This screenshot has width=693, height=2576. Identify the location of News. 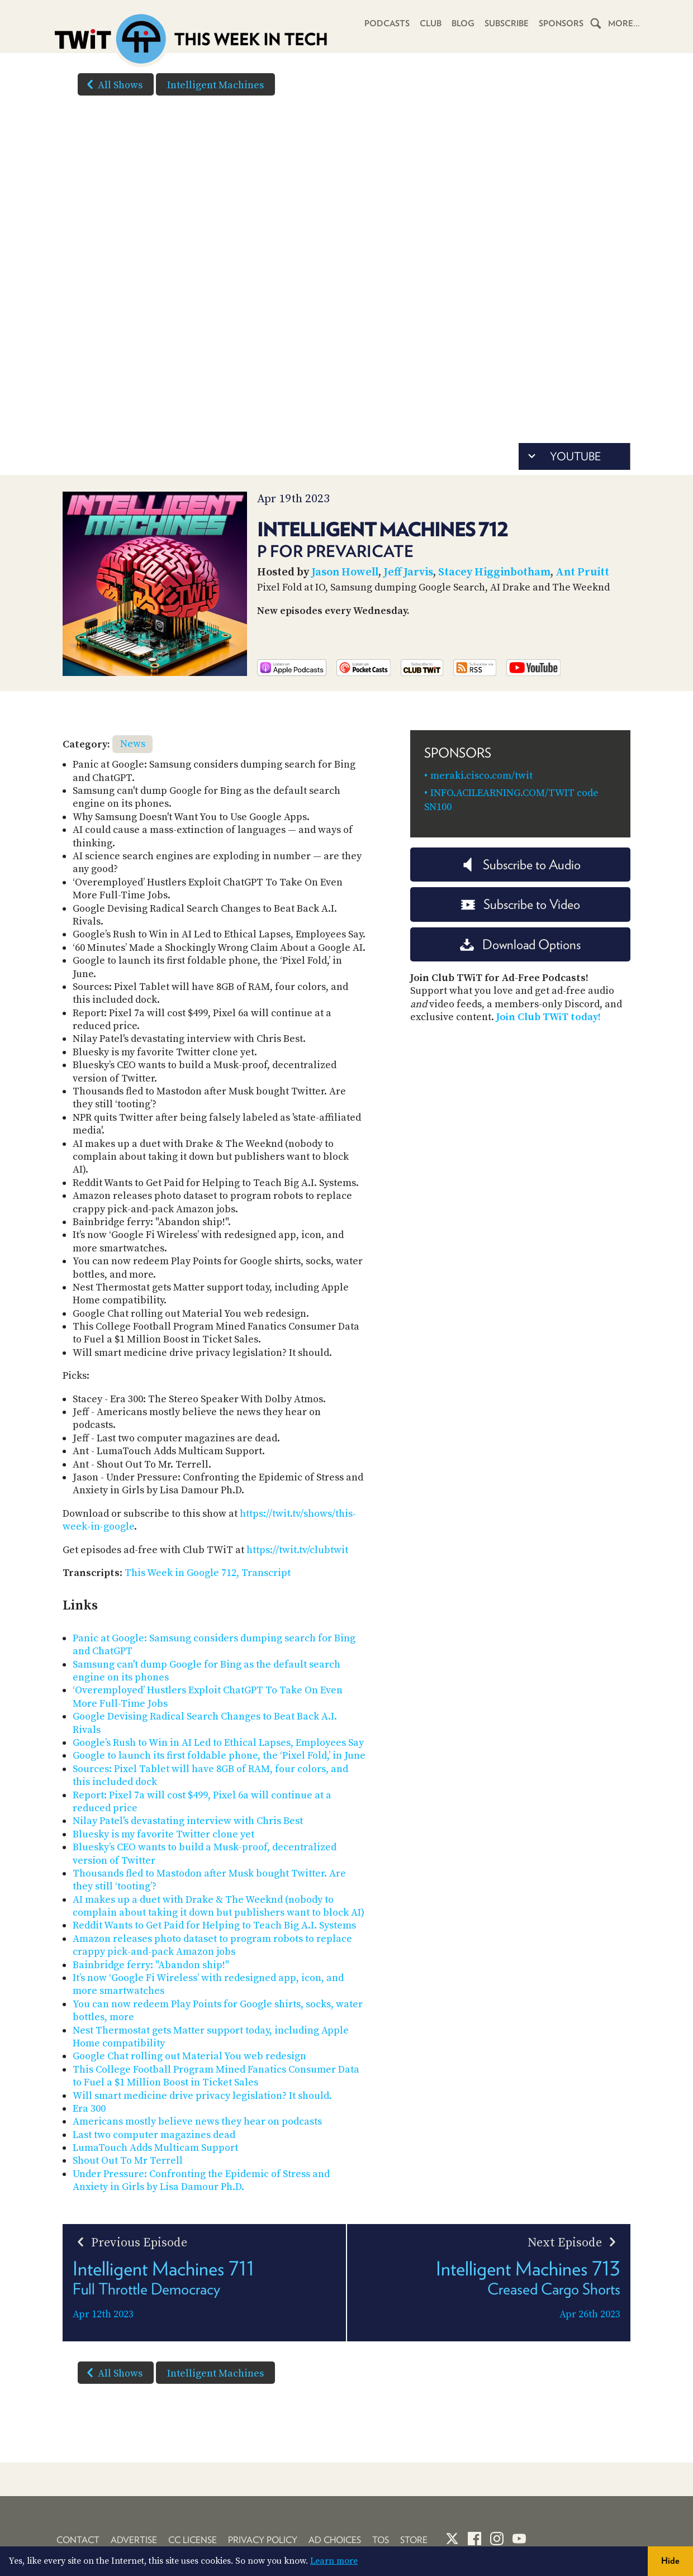
(132, 743).